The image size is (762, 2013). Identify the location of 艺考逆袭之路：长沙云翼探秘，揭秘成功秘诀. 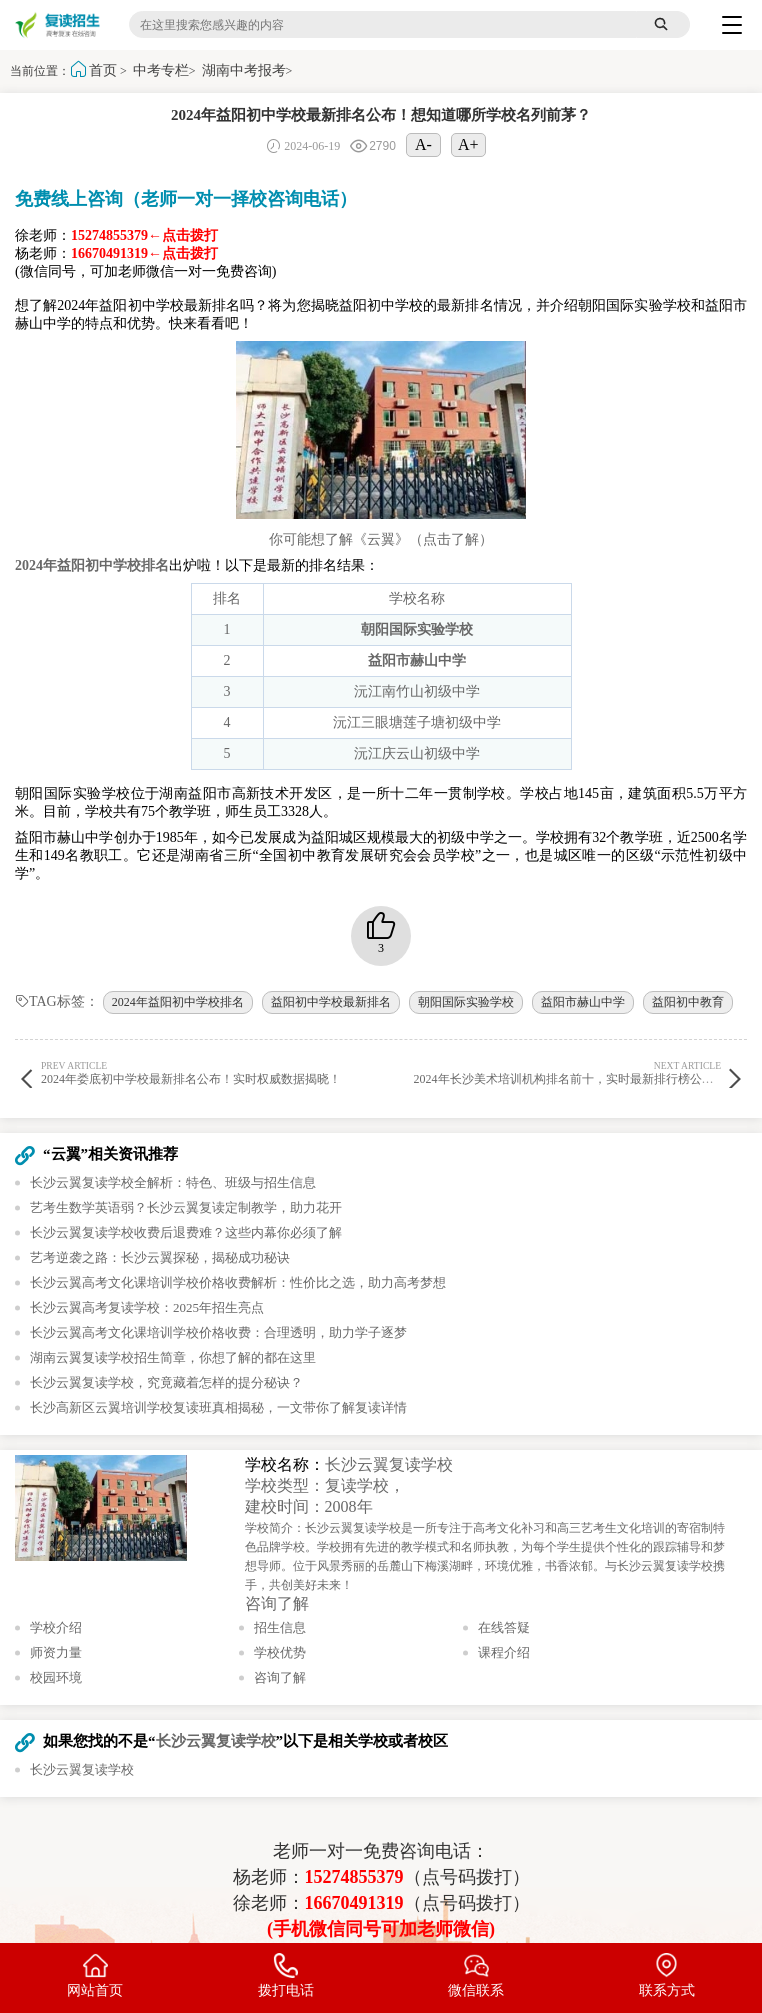
(160, 1257).